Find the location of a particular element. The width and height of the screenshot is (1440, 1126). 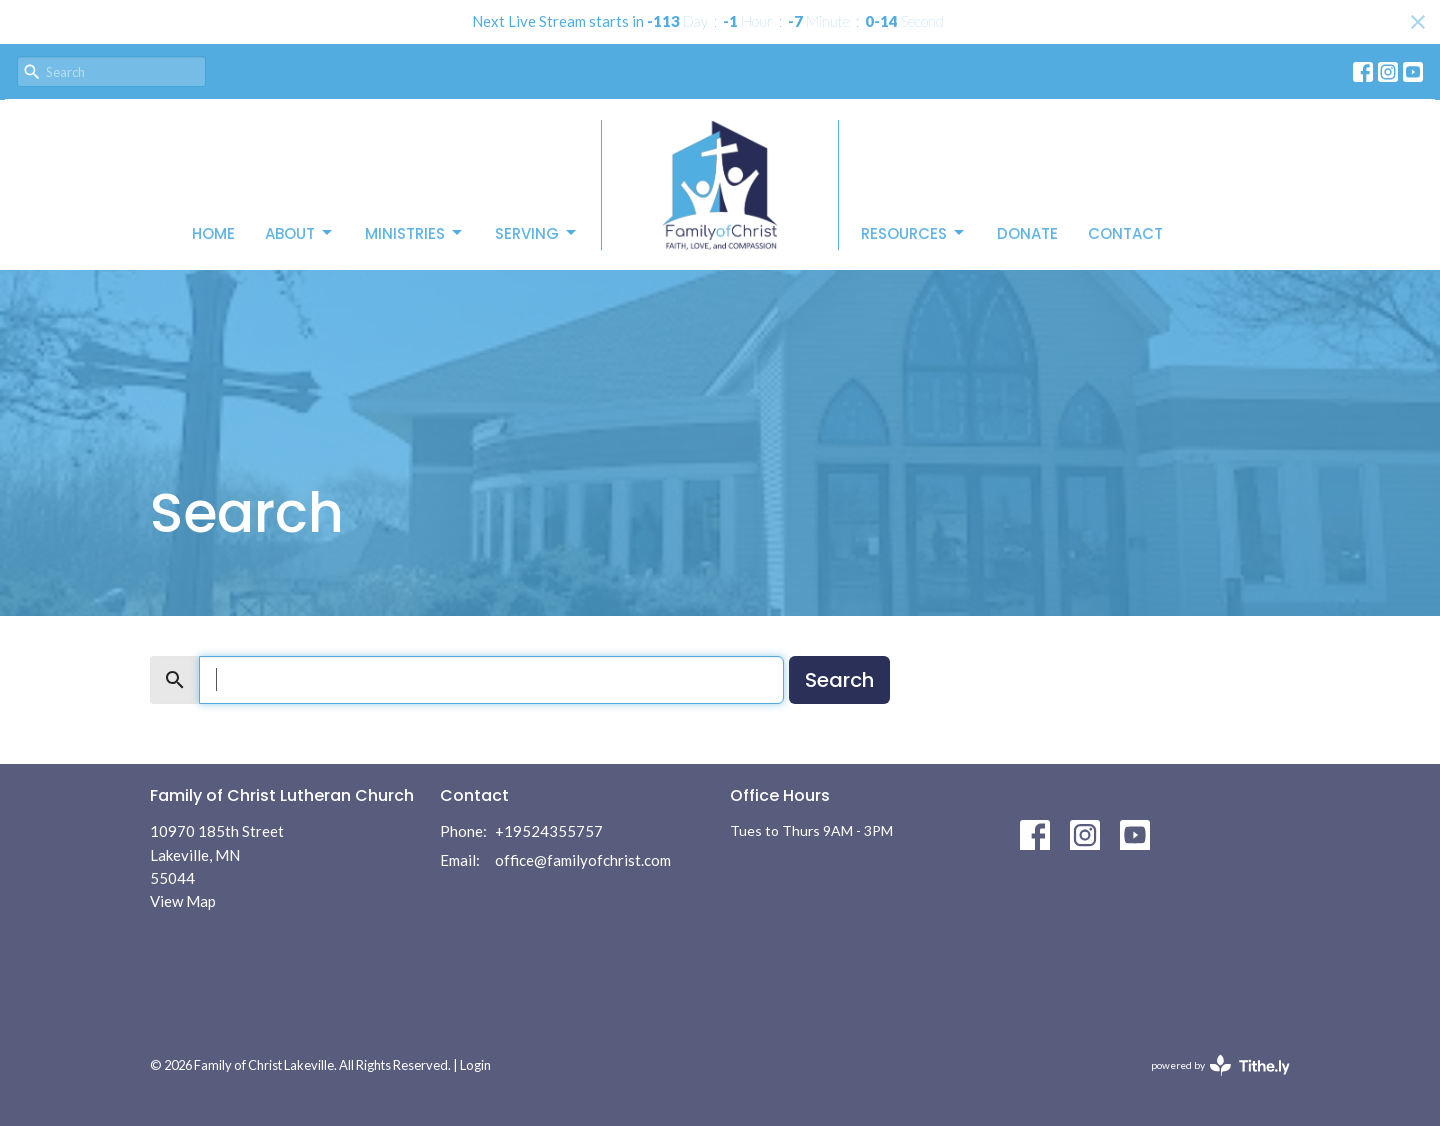

Donate is located at coordinates (1027, 233).